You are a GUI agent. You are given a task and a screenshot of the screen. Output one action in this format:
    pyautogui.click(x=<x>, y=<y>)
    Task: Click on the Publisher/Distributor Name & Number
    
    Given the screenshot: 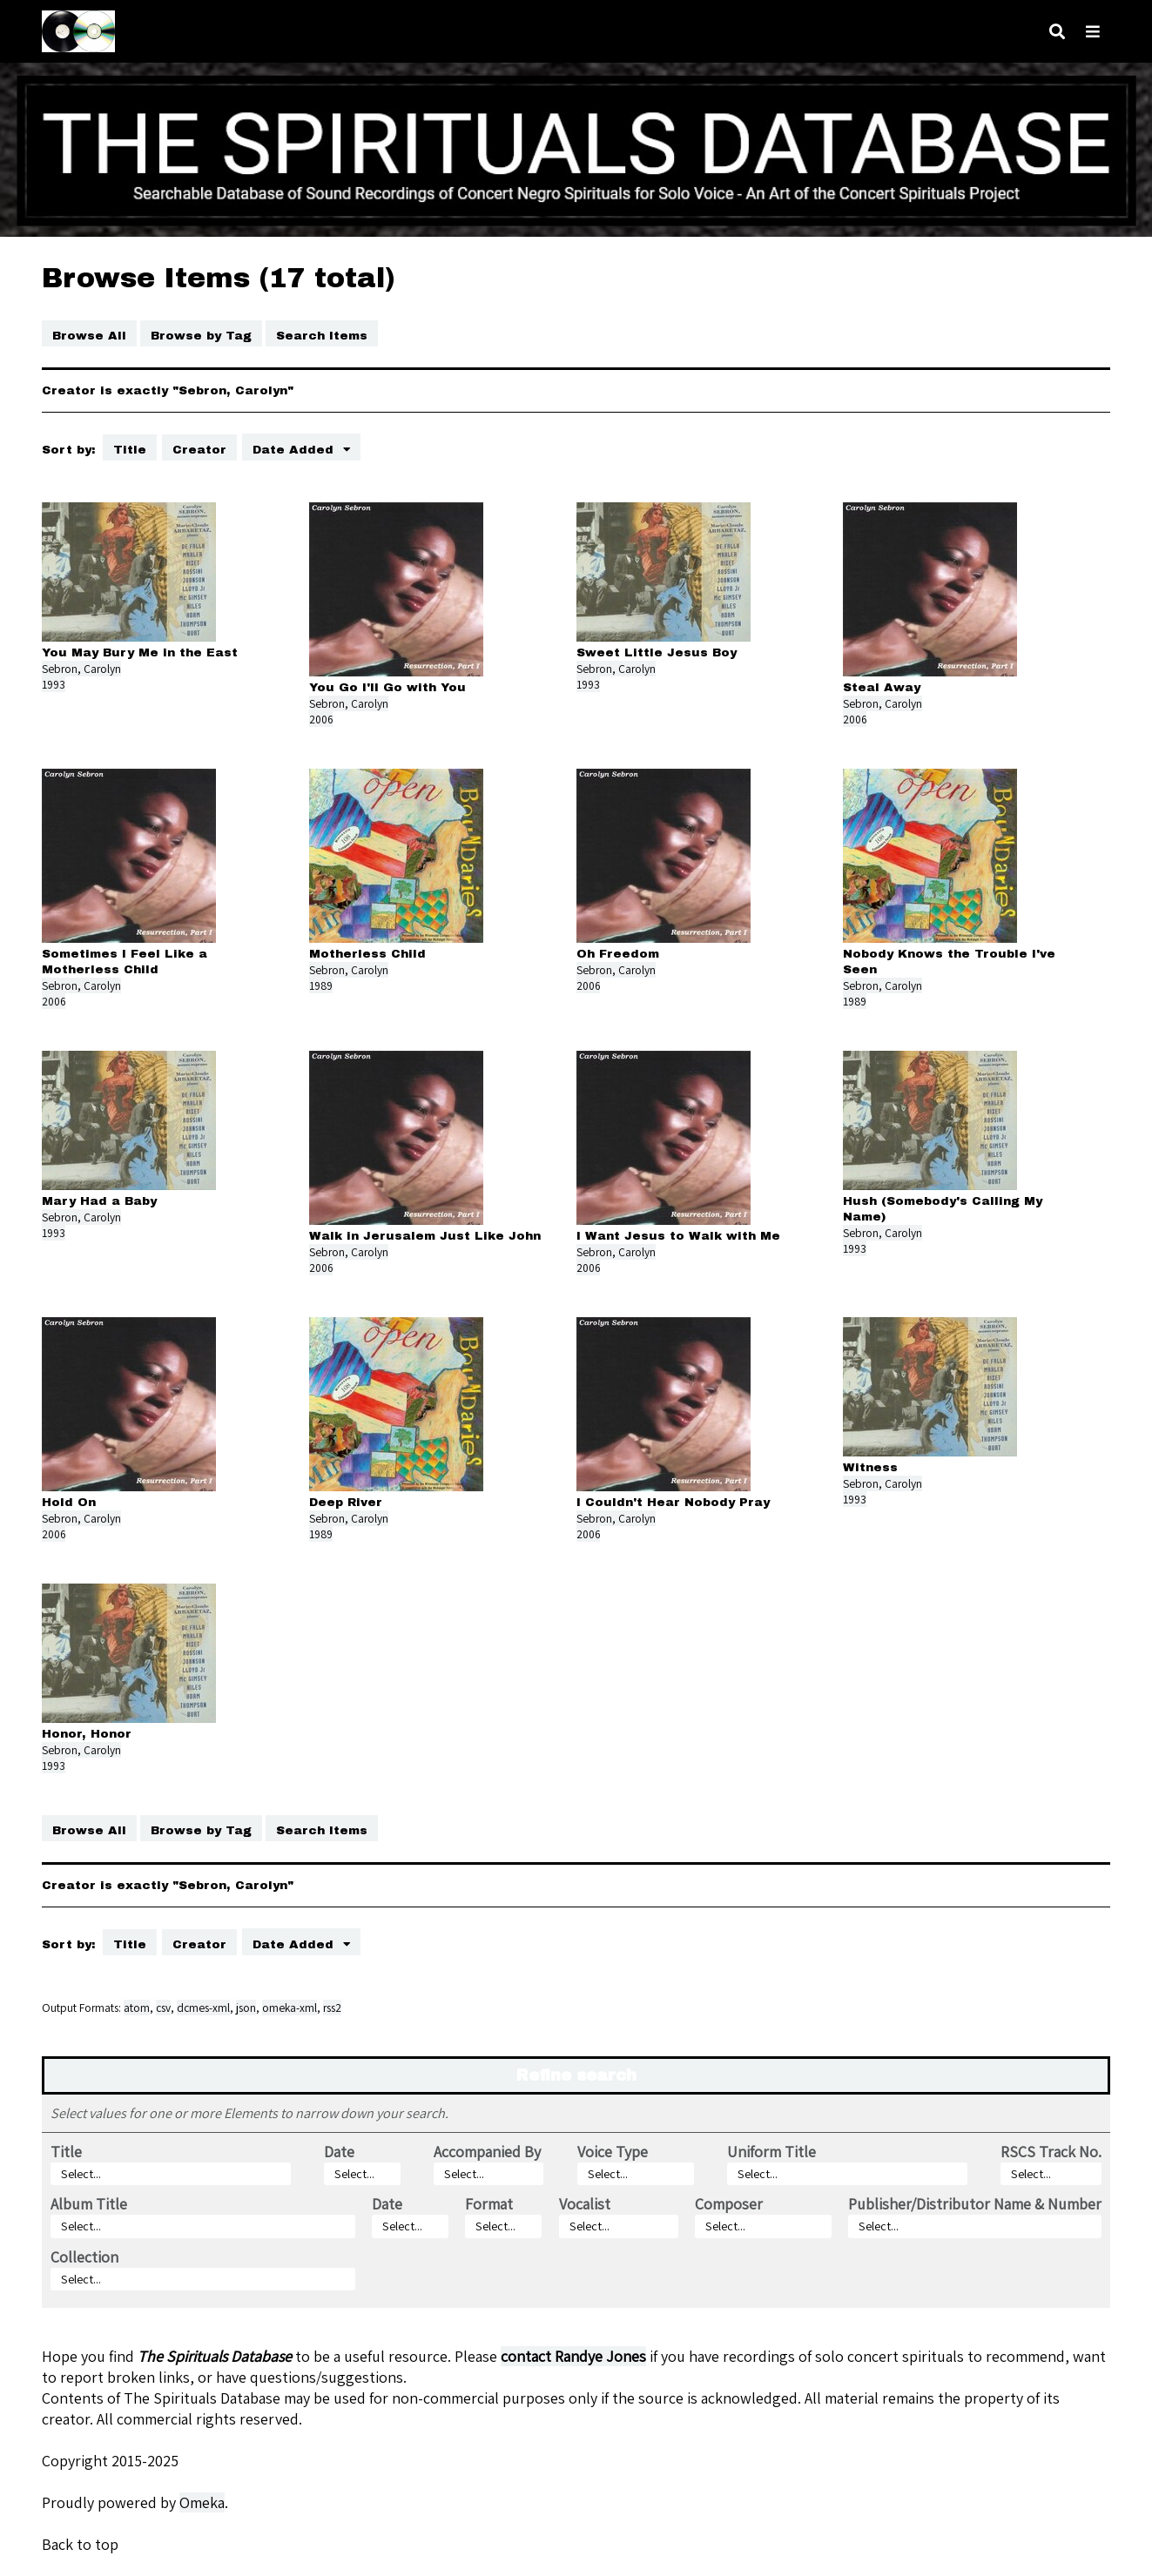 What is the action you would take?
    pyautogui.click(x=974, y=2204)
    